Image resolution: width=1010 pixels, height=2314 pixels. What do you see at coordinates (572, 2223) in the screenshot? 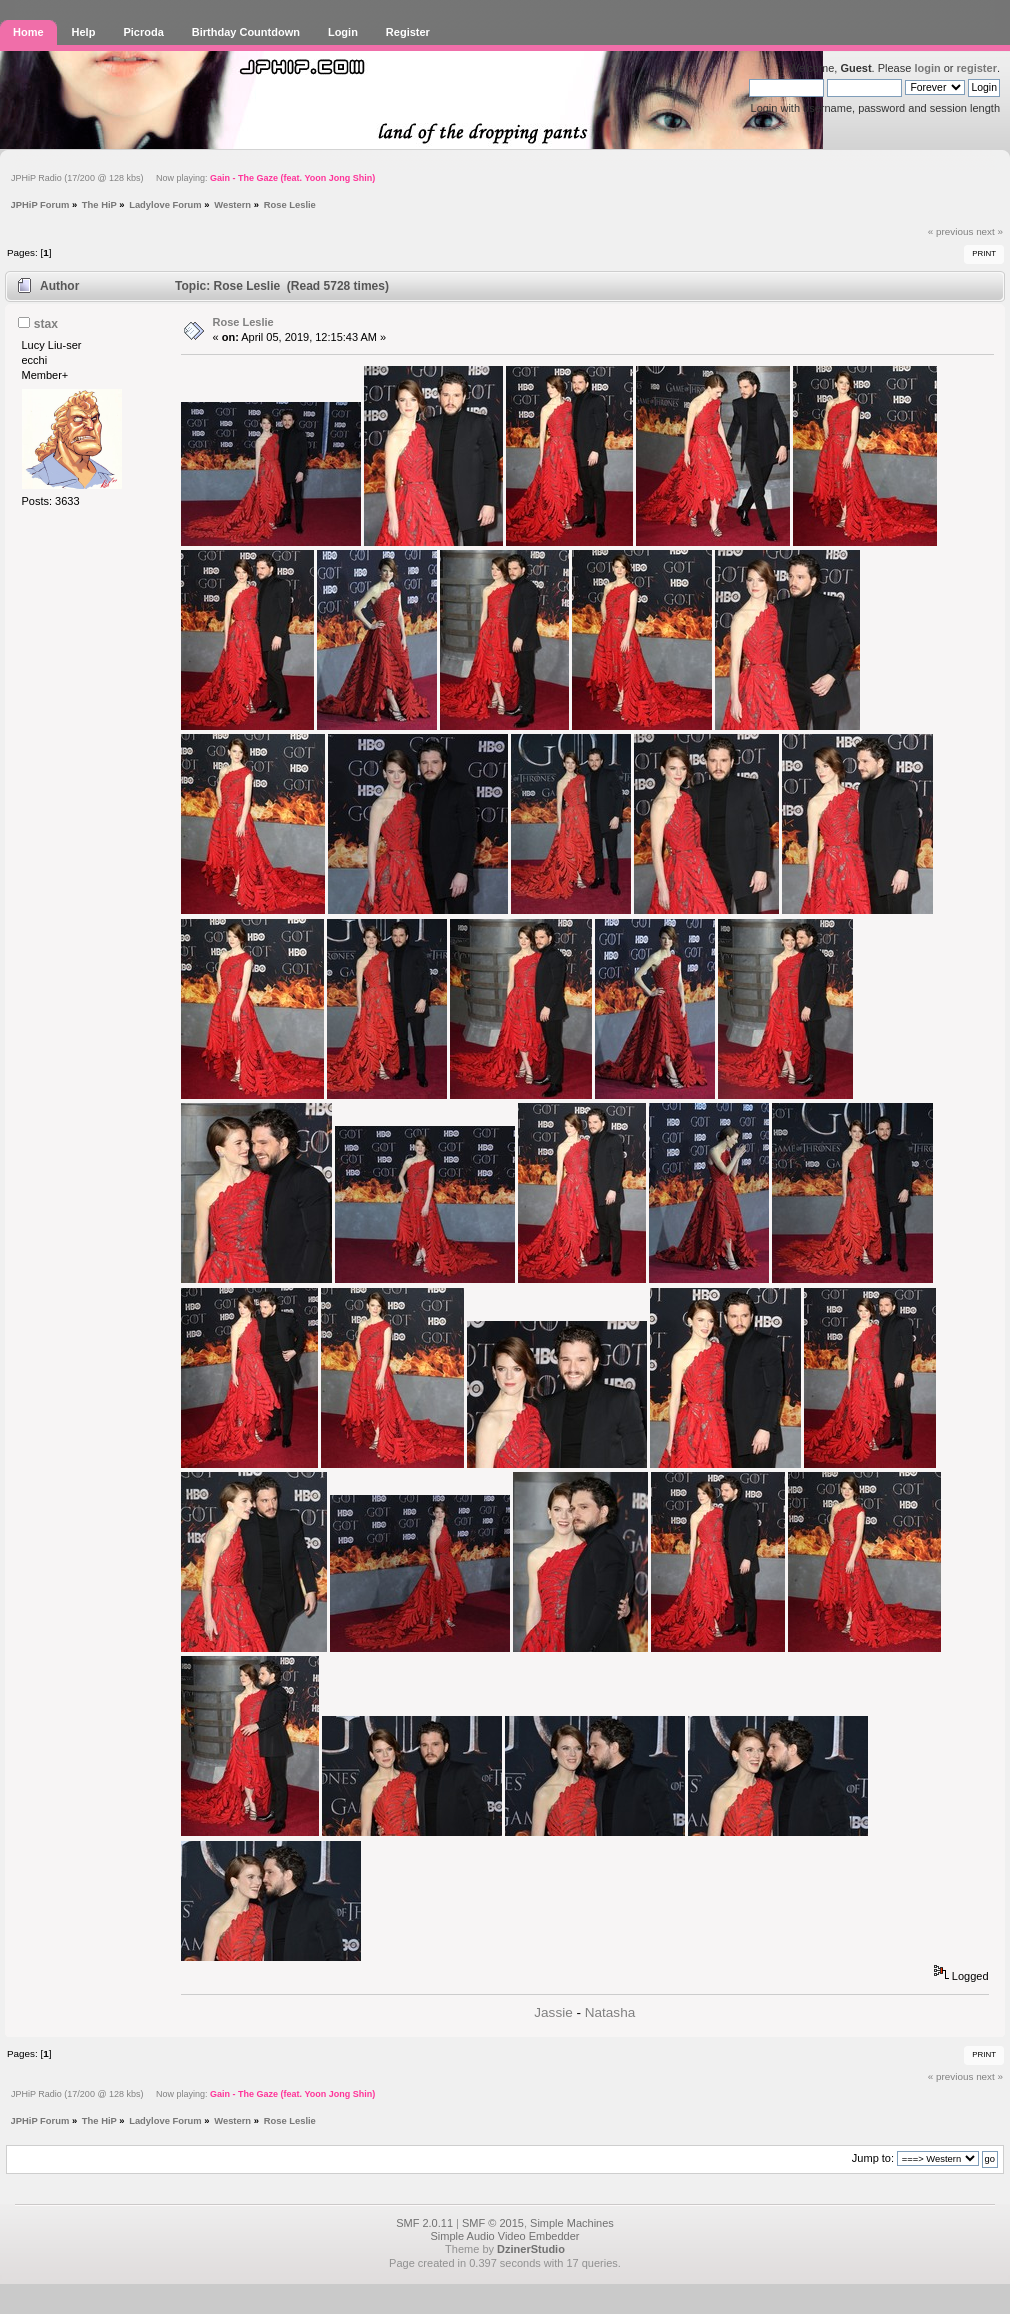
I see `Simple Machines` at bounding box center [572, 2223].